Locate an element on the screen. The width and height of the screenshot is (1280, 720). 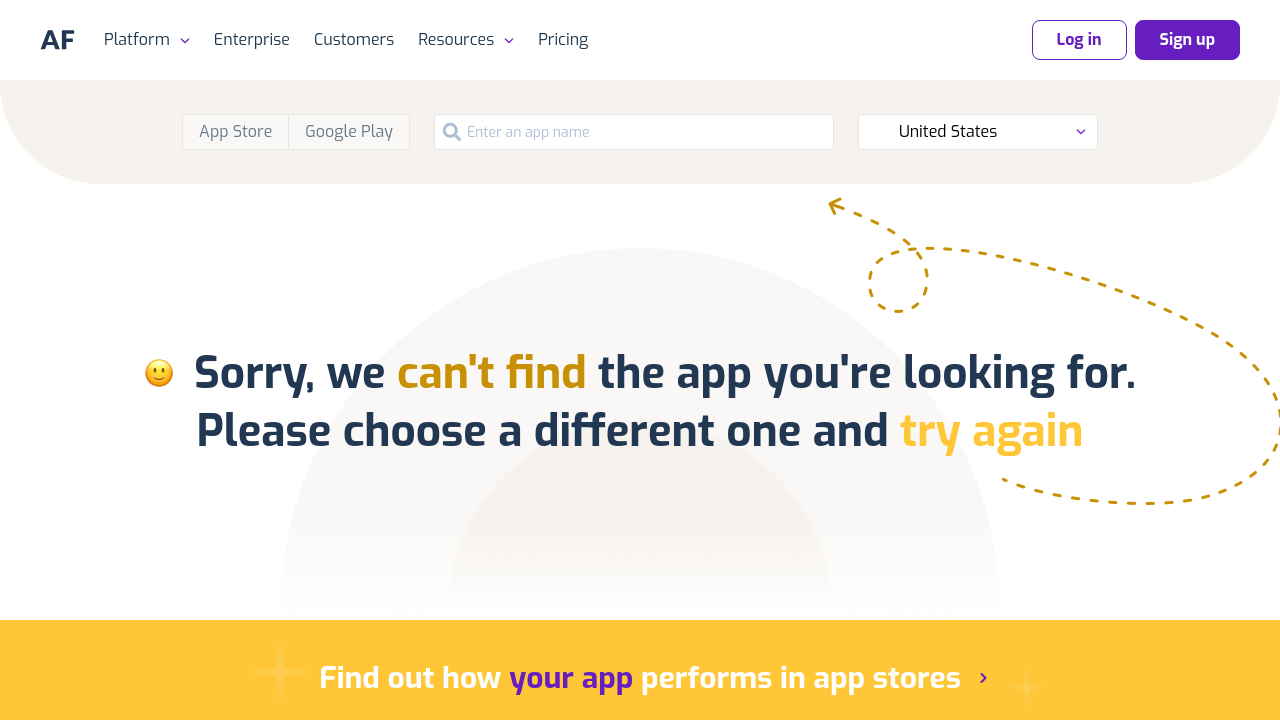
Pricing is located at coordinates (563, 39).